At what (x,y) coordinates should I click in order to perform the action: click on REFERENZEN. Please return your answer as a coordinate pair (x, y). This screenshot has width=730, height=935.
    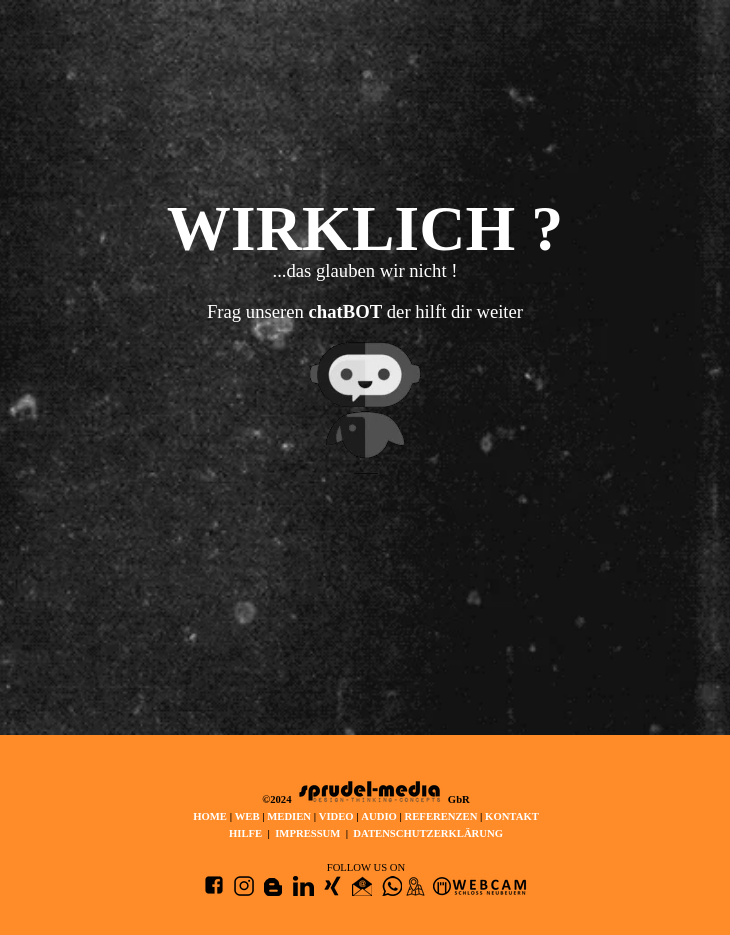
    Looking at the image, I should click on (441, 816).